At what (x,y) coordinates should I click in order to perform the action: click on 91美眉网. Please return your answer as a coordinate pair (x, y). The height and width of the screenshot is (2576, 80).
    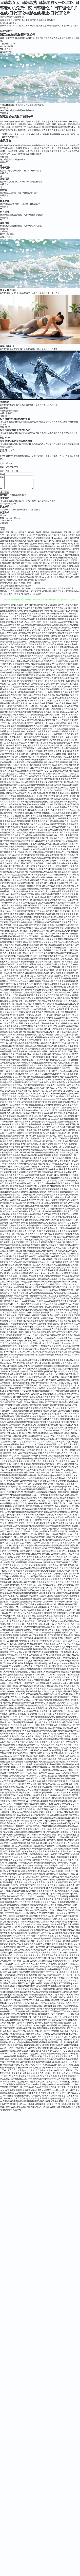
    Looking at the image, I should click on (71, 1792).